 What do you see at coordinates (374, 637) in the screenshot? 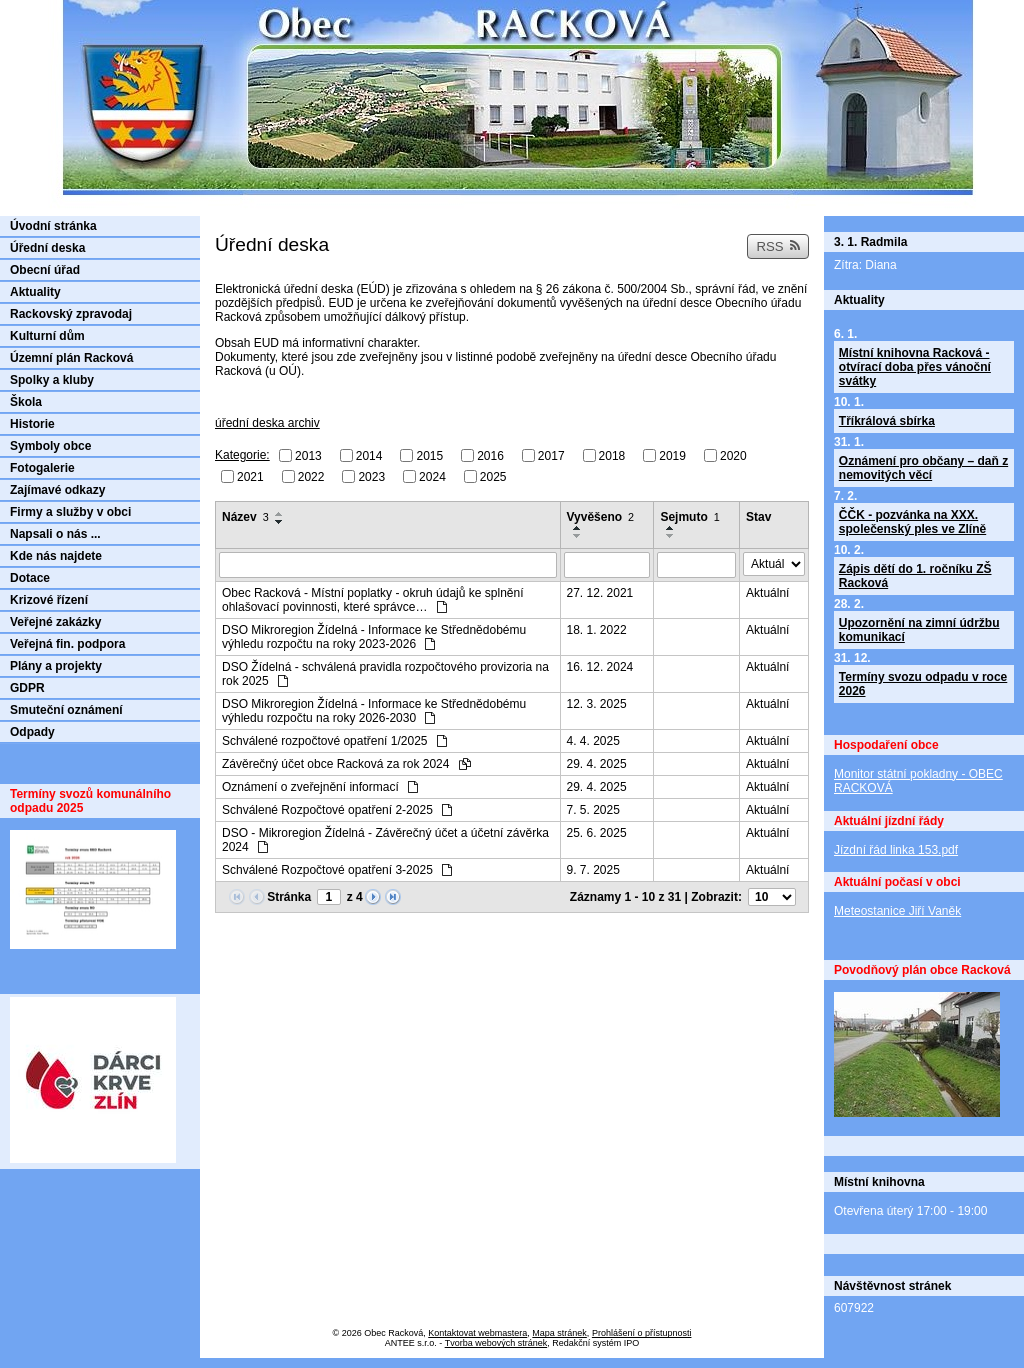
I see `DSO Mikroregion Žídelná - Informace ke Střednědobému výhledu rozpočtu na roky 2023-2026` at bounding box center [374, 637].